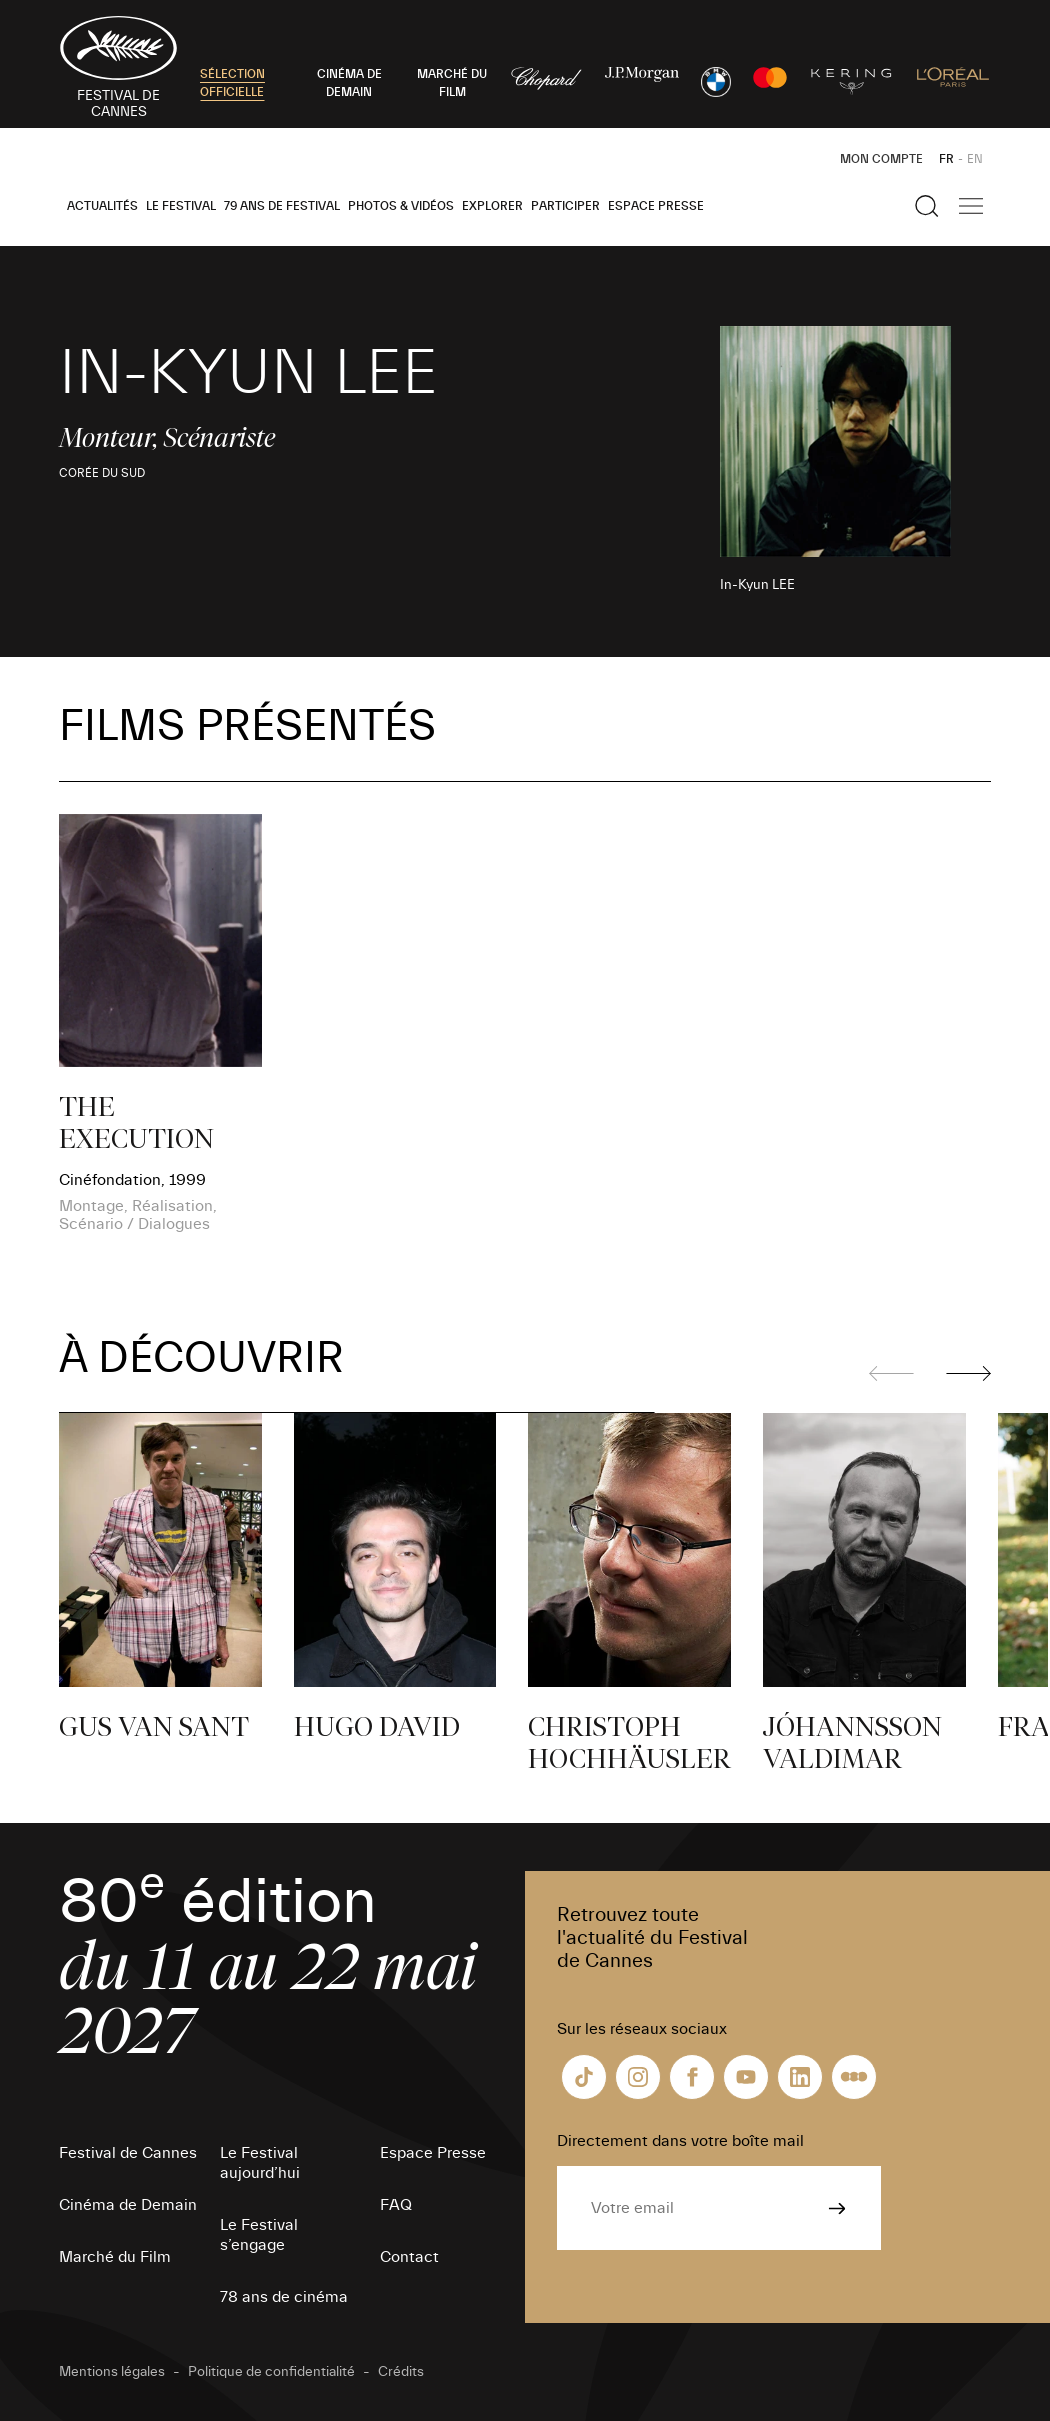 This screenshot has height=2421, width=1050. Describe the element at coordinates (181, 206) in the screenshot. I see `Le Festival` at that location.